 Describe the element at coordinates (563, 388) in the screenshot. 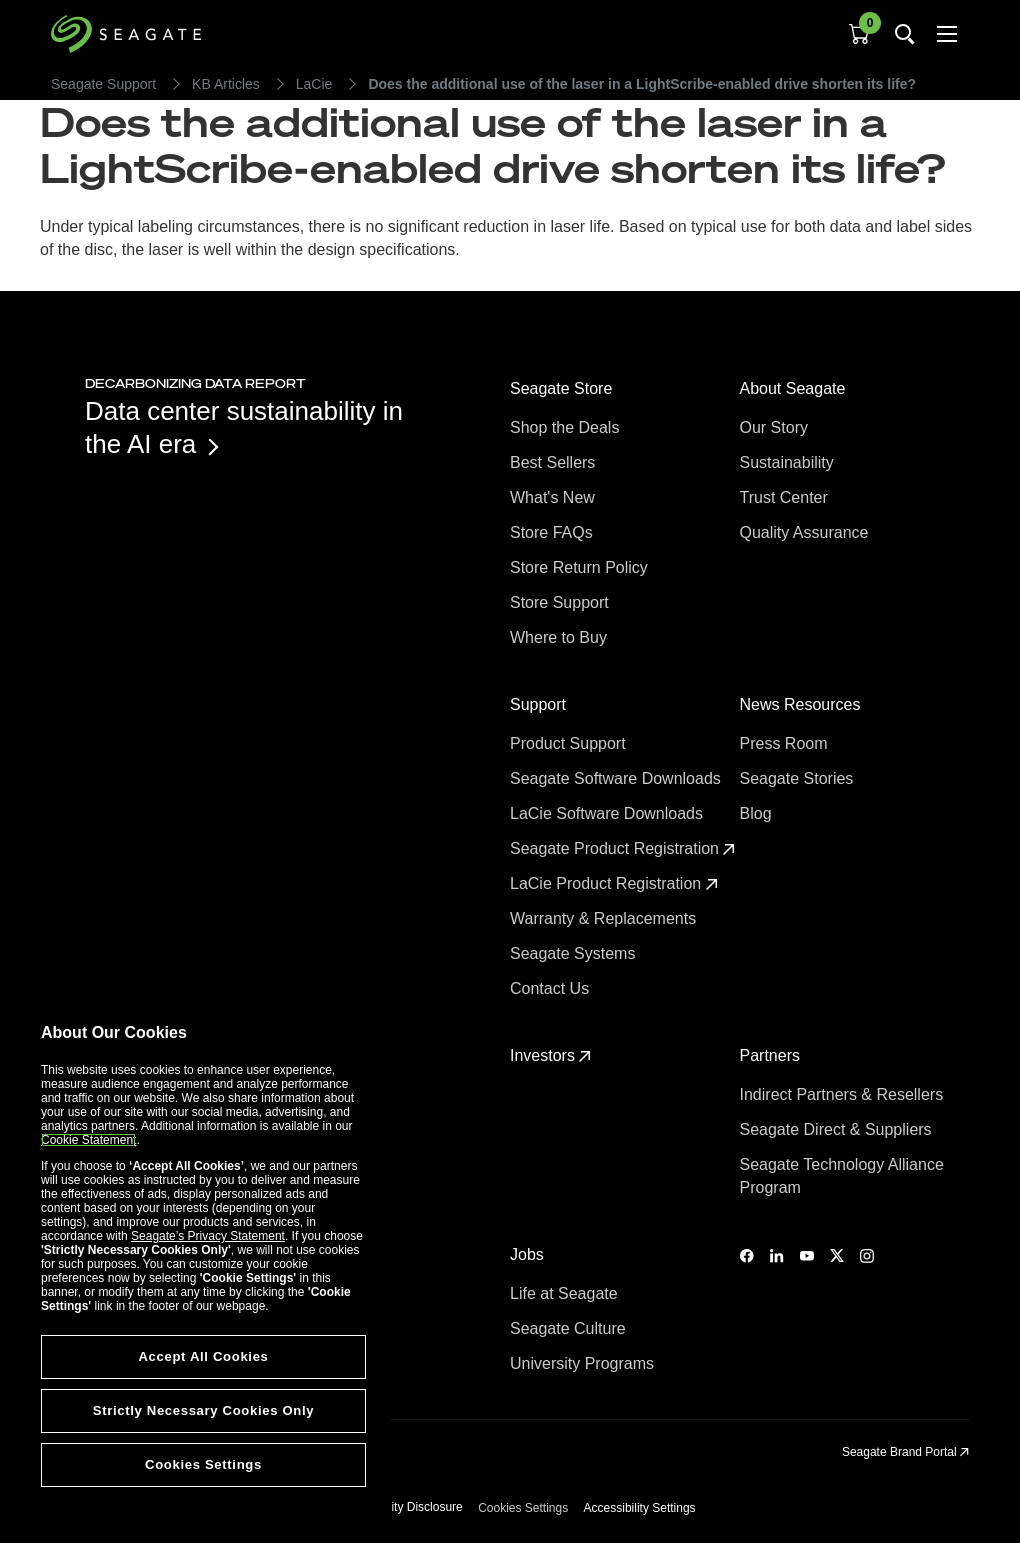

I see `Seagate Store` at that location.